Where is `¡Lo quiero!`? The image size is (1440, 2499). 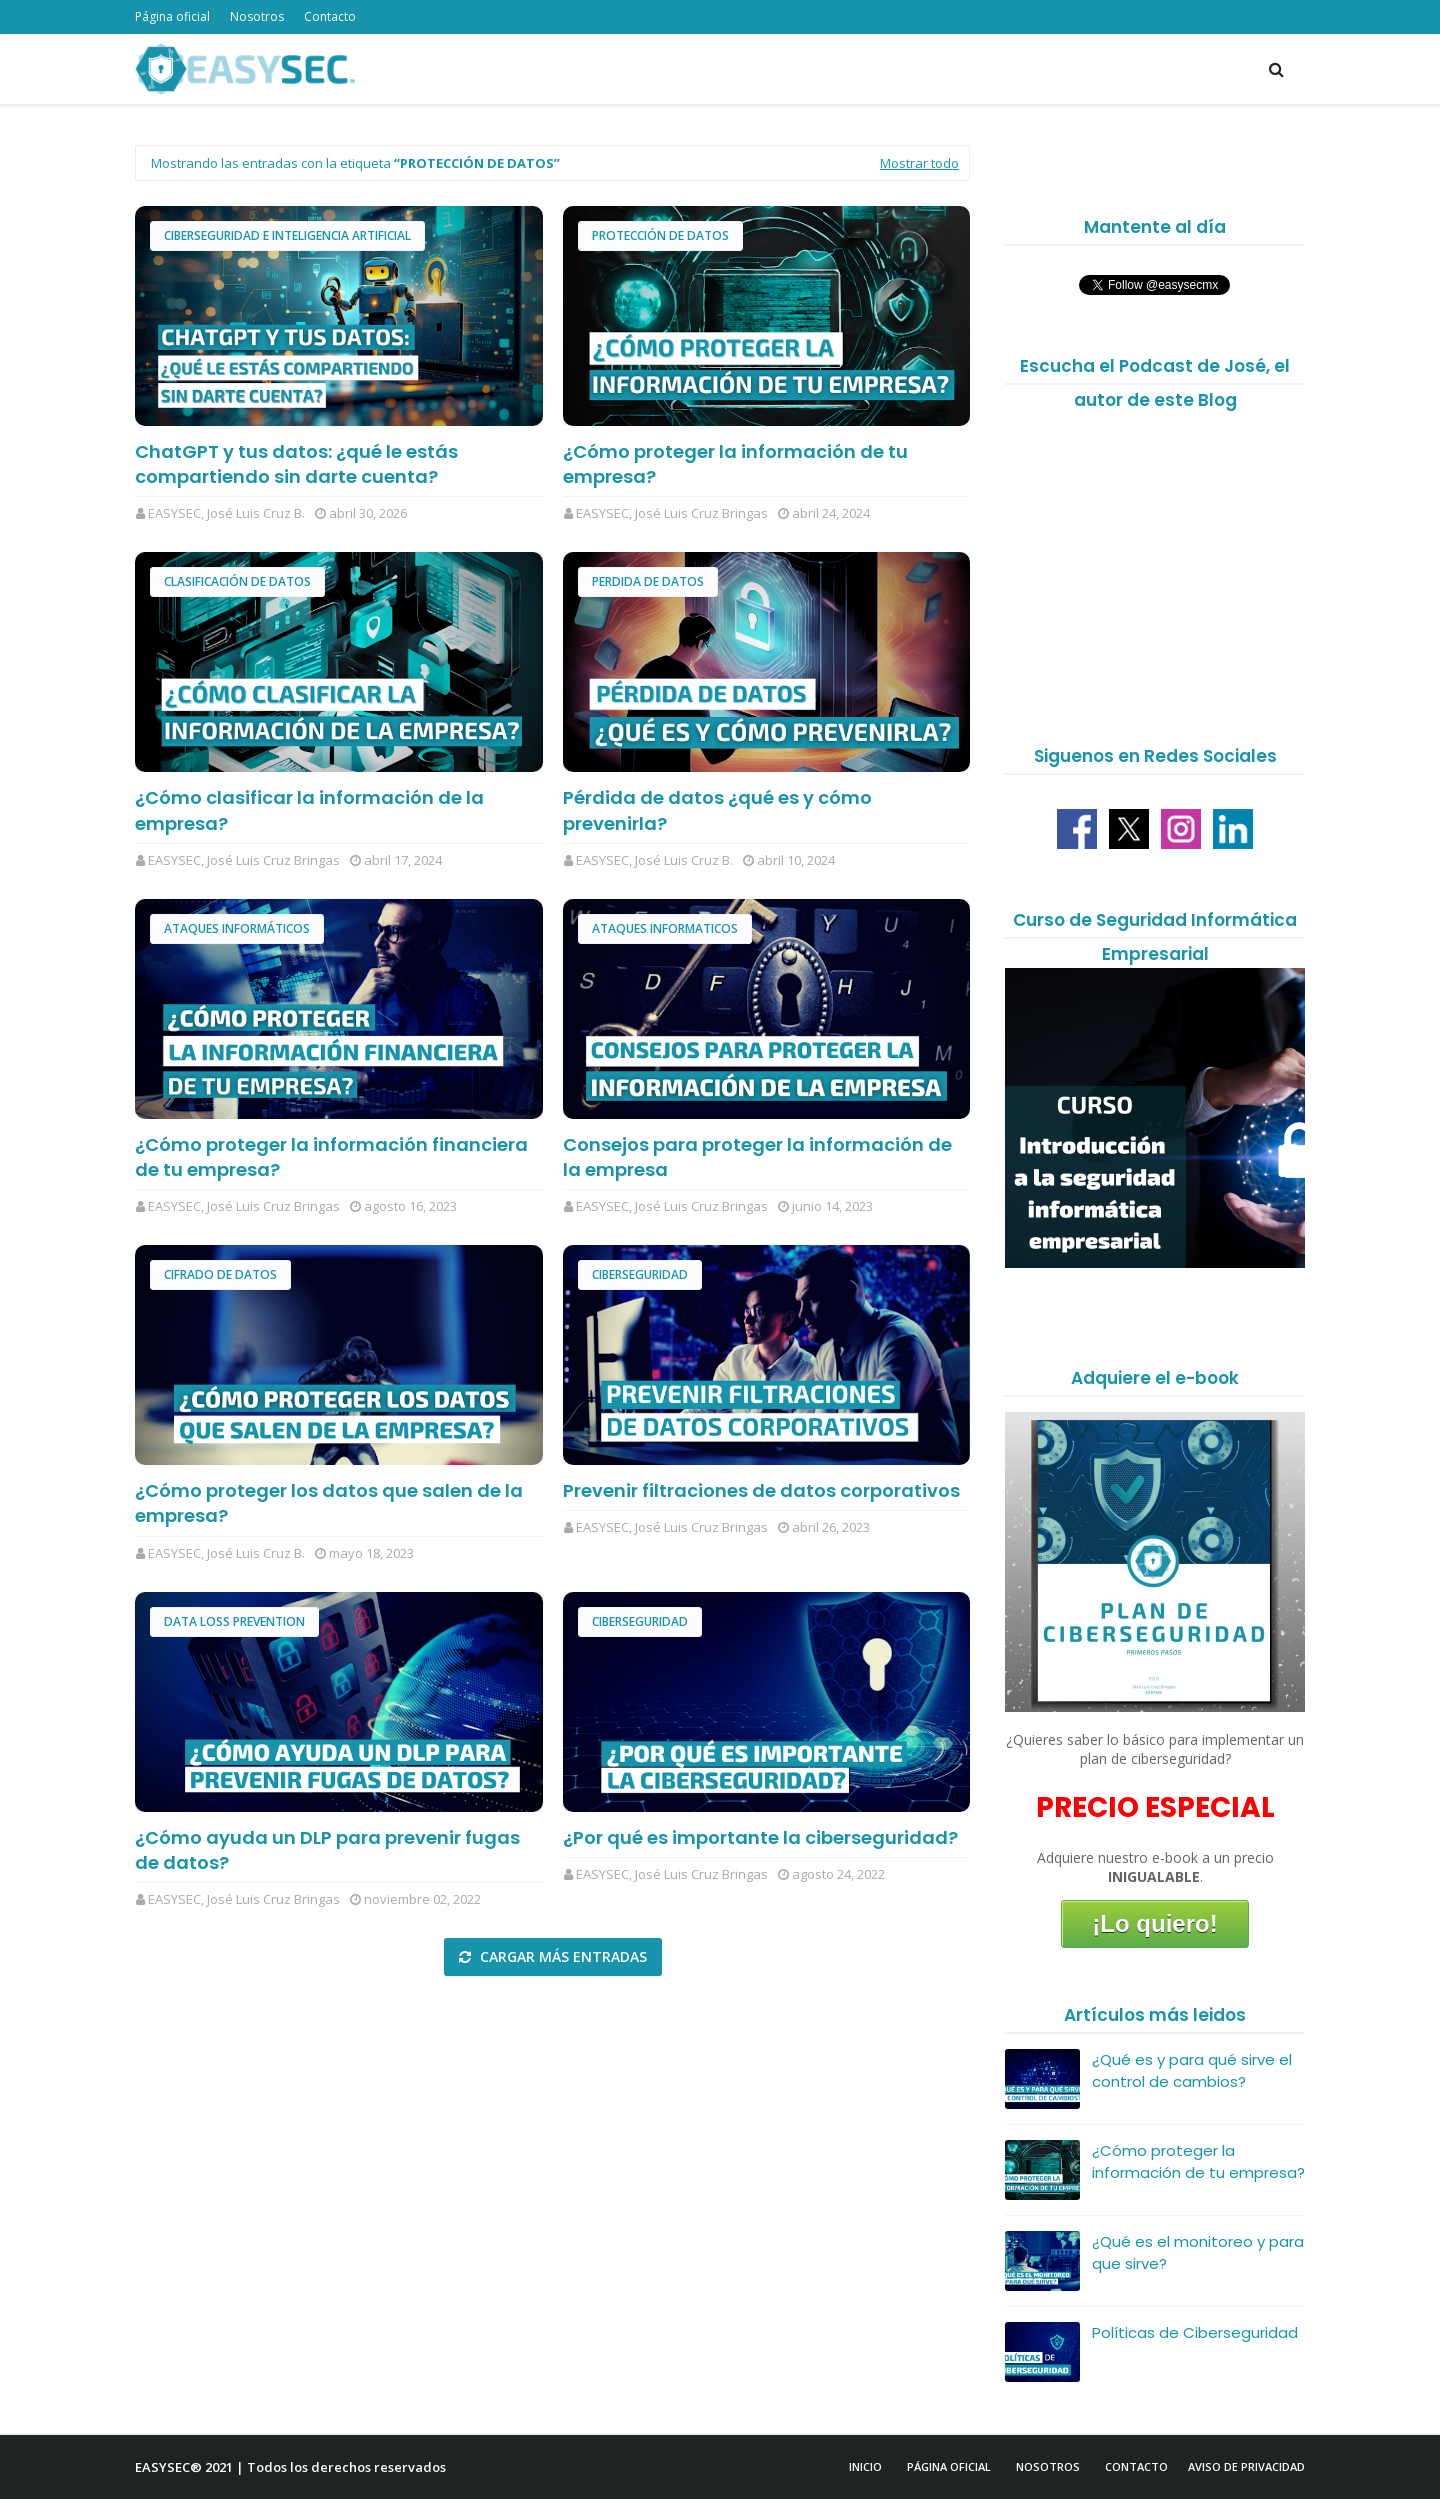 ¡Lo quiero! is located at coordinates (1154, 1923).